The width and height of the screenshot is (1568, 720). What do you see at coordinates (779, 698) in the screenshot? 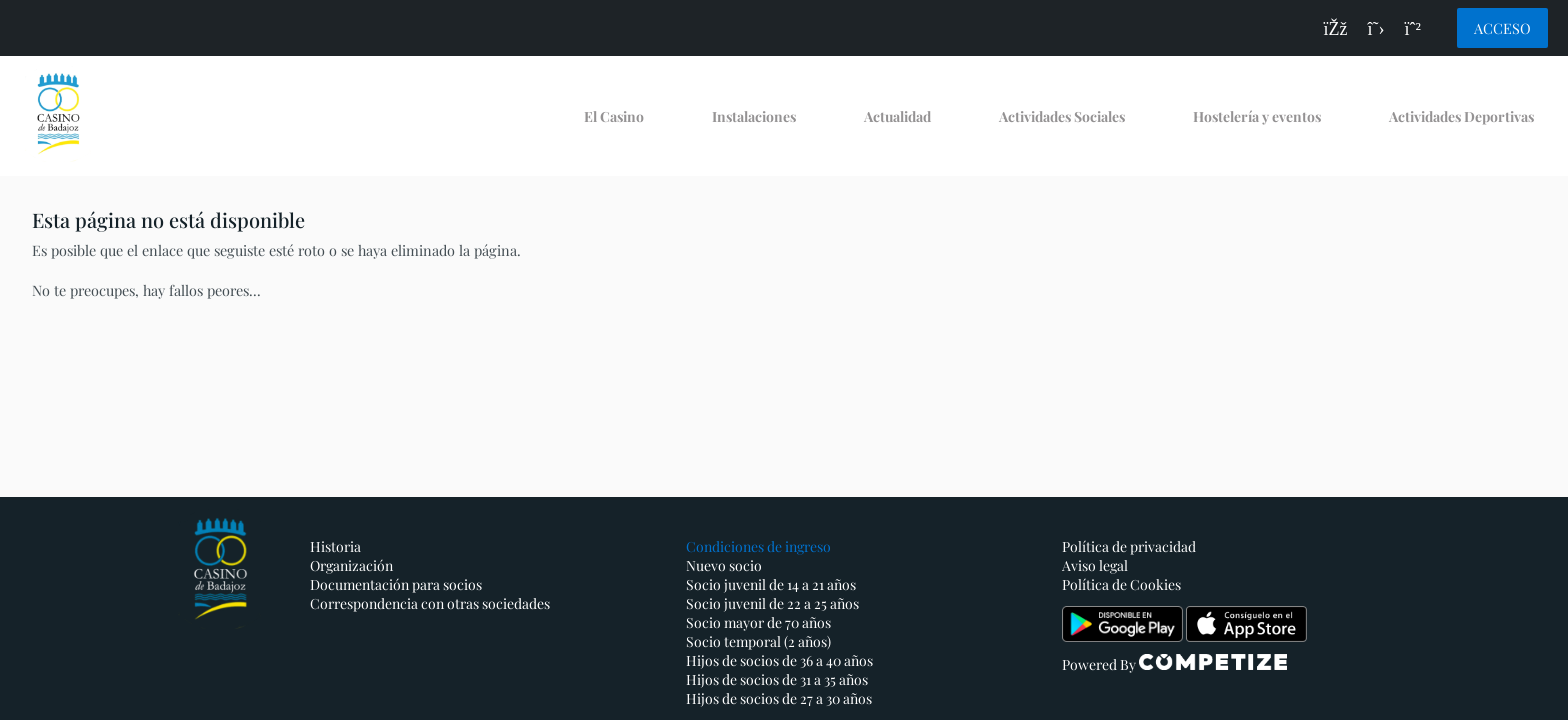
I see `Hijos de socios de 27 a 30 años` at bounding box center [779, 698].